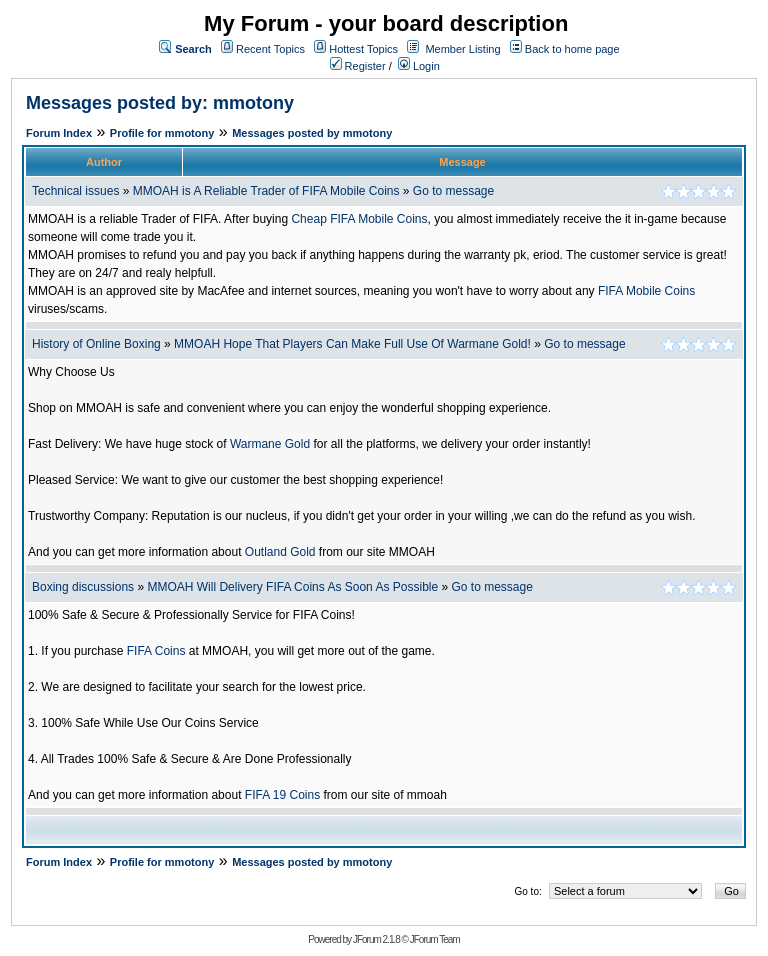 The width and height of the screenshot is (768, 956). Describe the element at coordinates (162, 133) in the screenshot. I see `Profile for mmotony` at that location.